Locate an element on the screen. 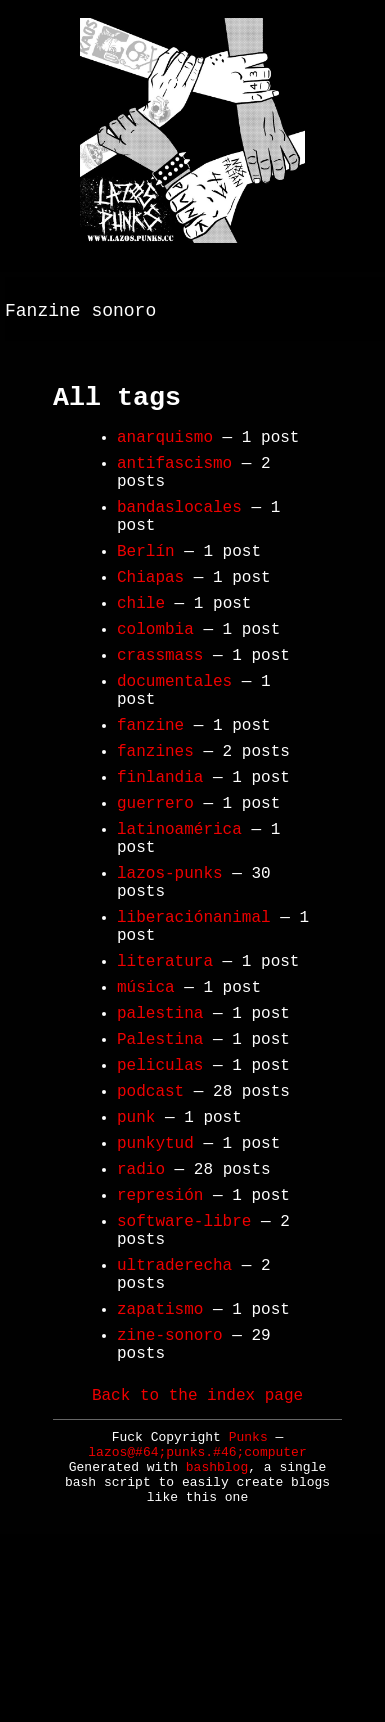 This screenshot has width=385, height=1722. ultraderecha is located at coordinates (174, 1418).